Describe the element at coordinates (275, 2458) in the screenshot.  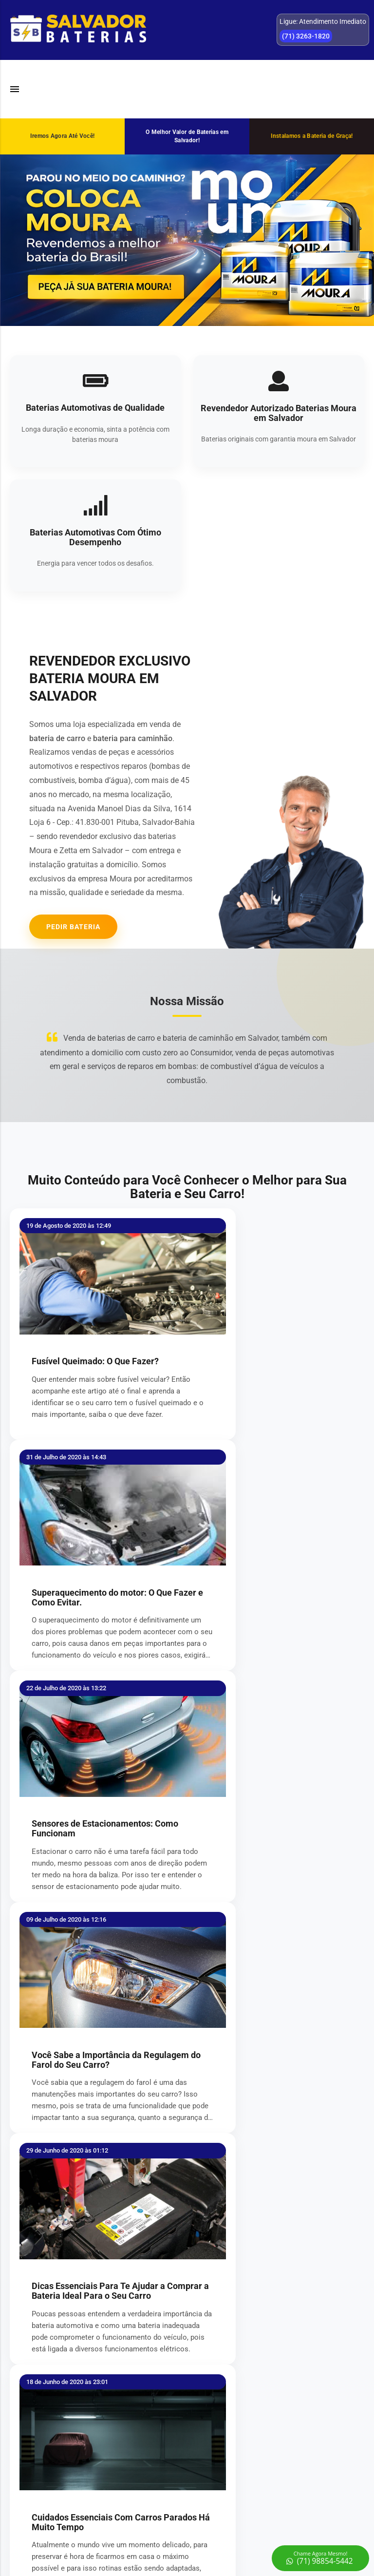
I see `(71) 3263-1820` at that location.